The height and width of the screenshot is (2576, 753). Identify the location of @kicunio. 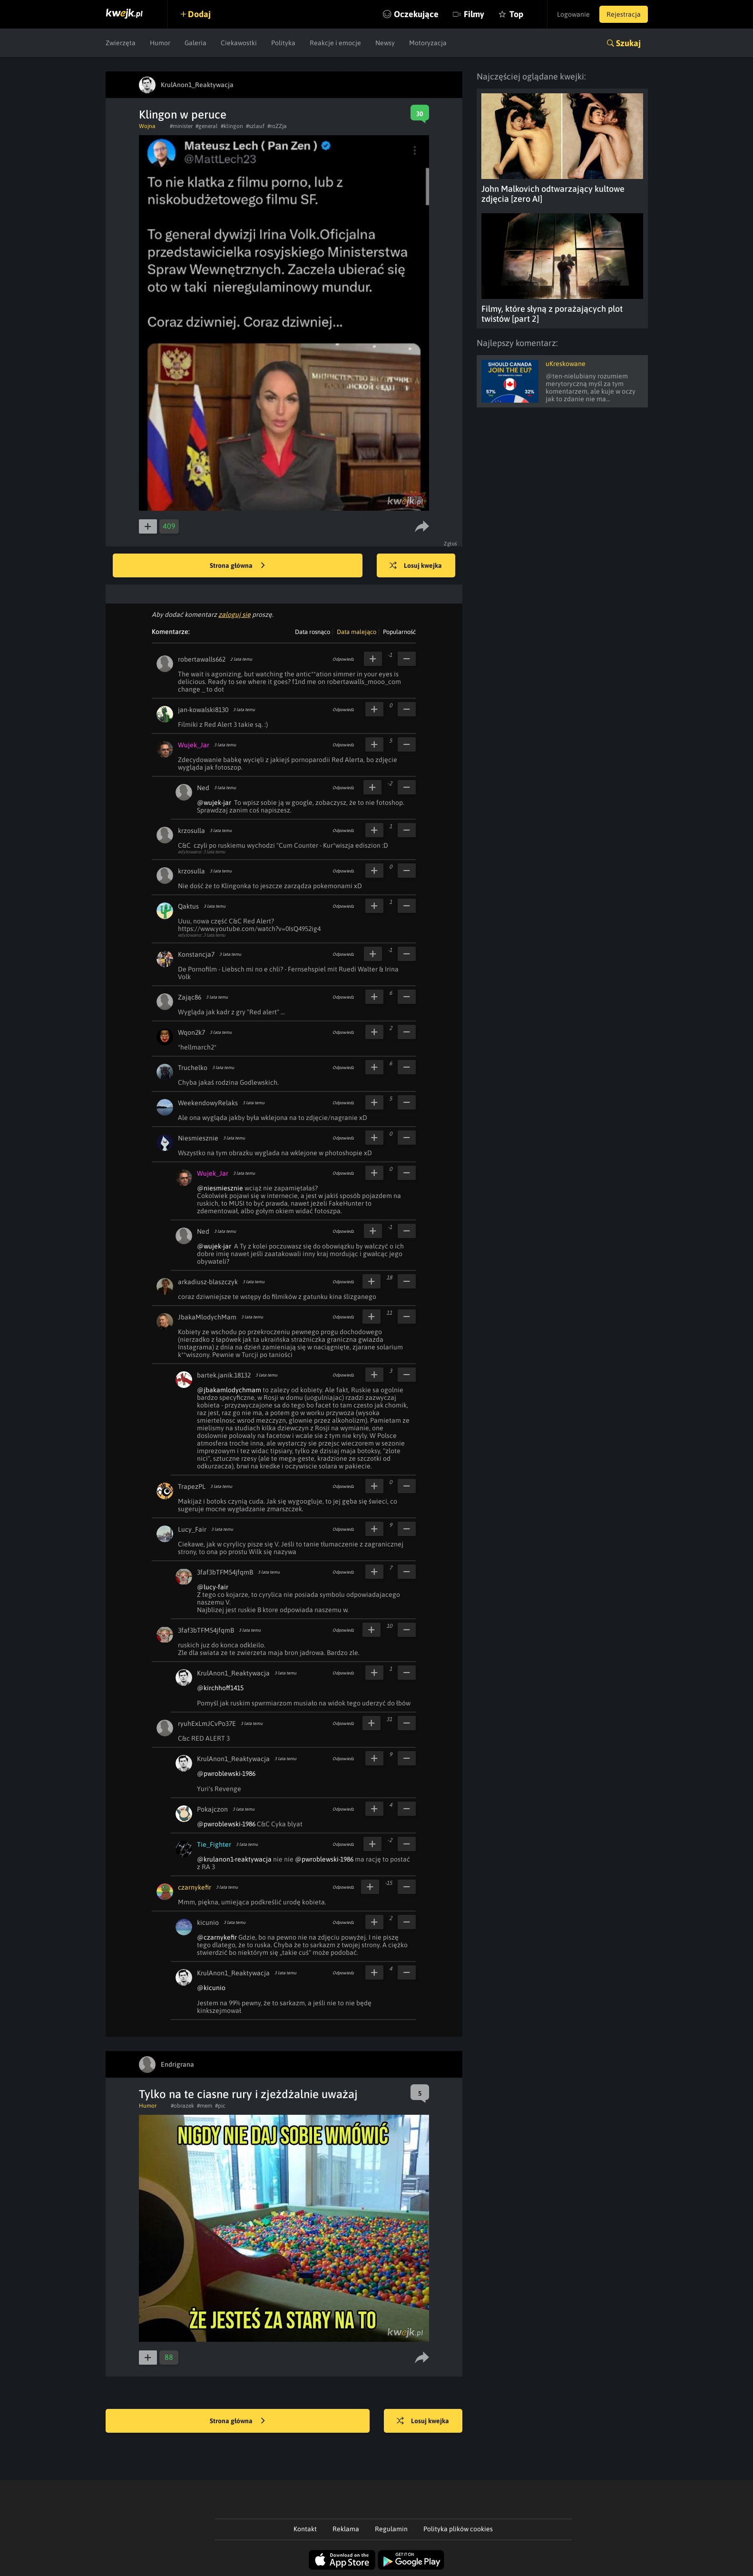
(211, 1987).